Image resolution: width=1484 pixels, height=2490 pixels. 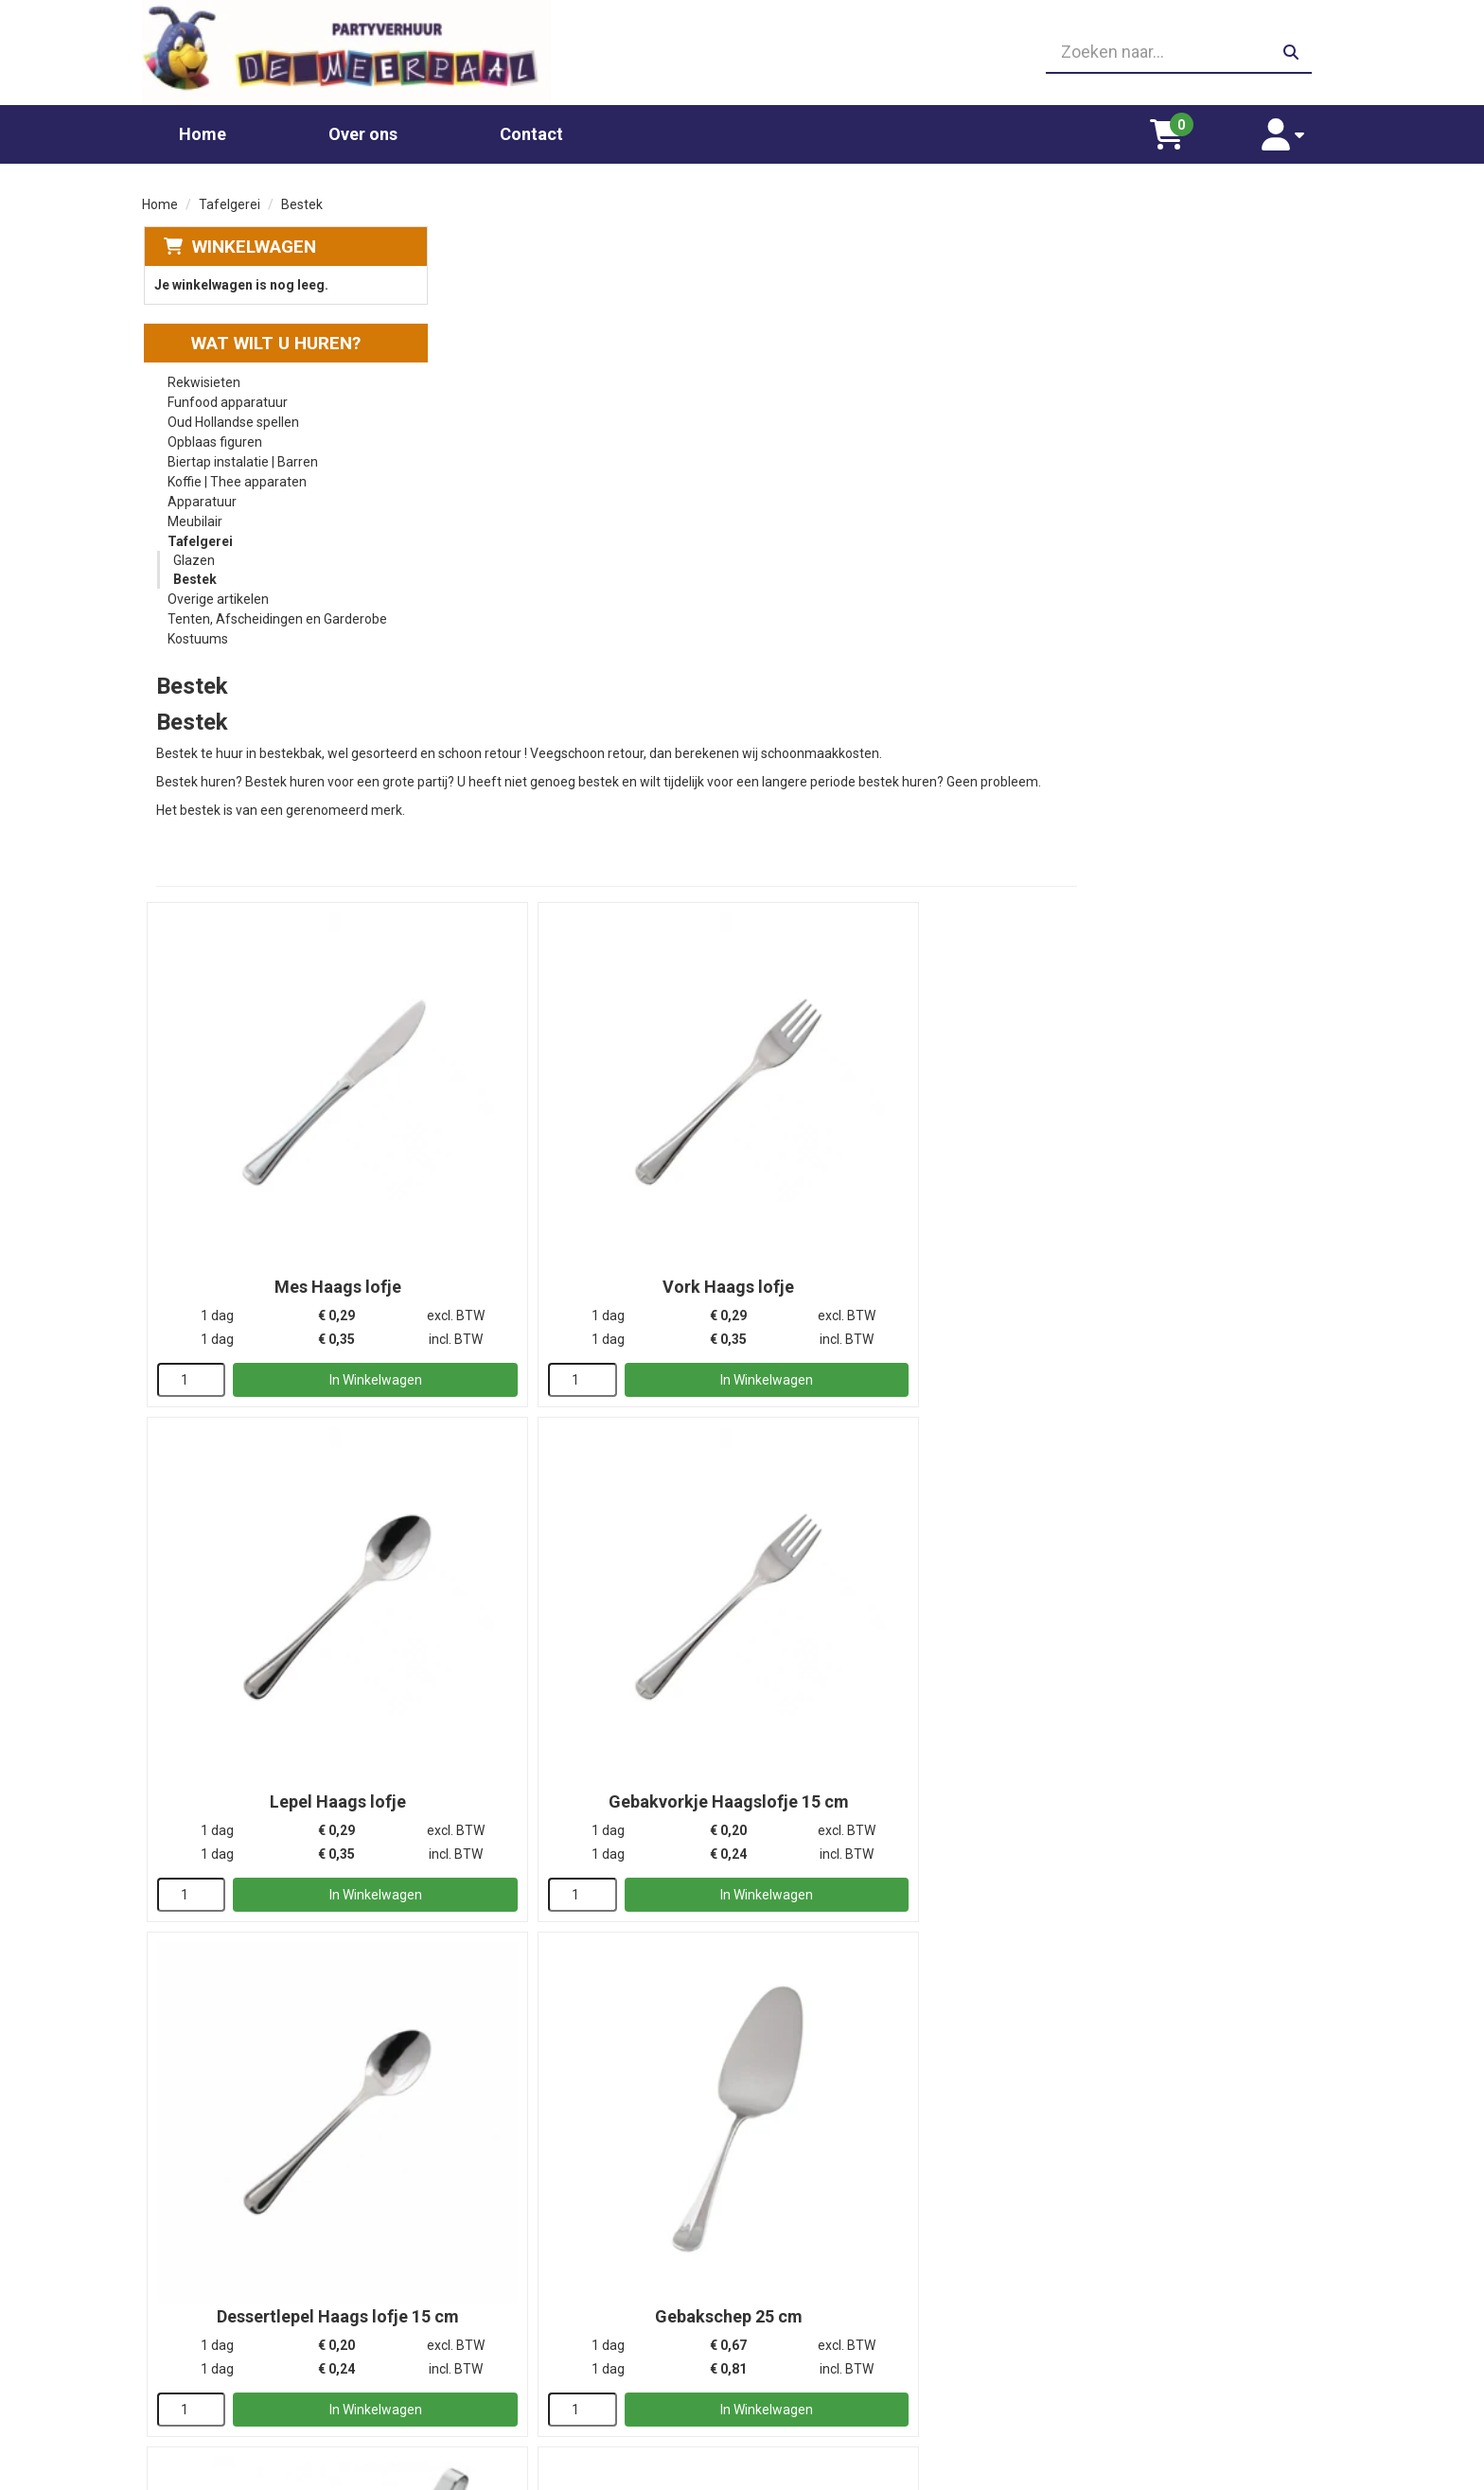 What do you see at coordinates (1291, 49) in the screenshot?
I see `[zoeken]` at bounding box center [1291, 49].